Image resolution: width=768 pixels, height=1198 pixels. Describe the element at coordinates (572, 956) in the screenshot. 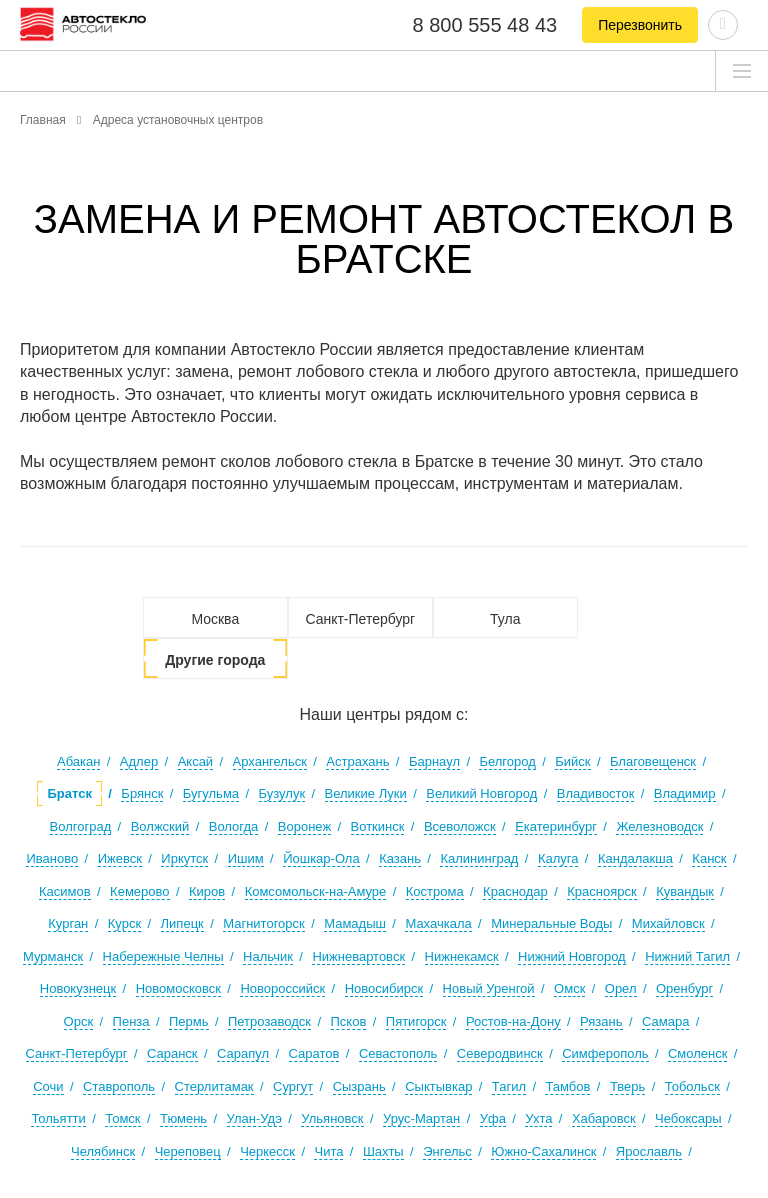

I see `Нижний Новгород` at that location.